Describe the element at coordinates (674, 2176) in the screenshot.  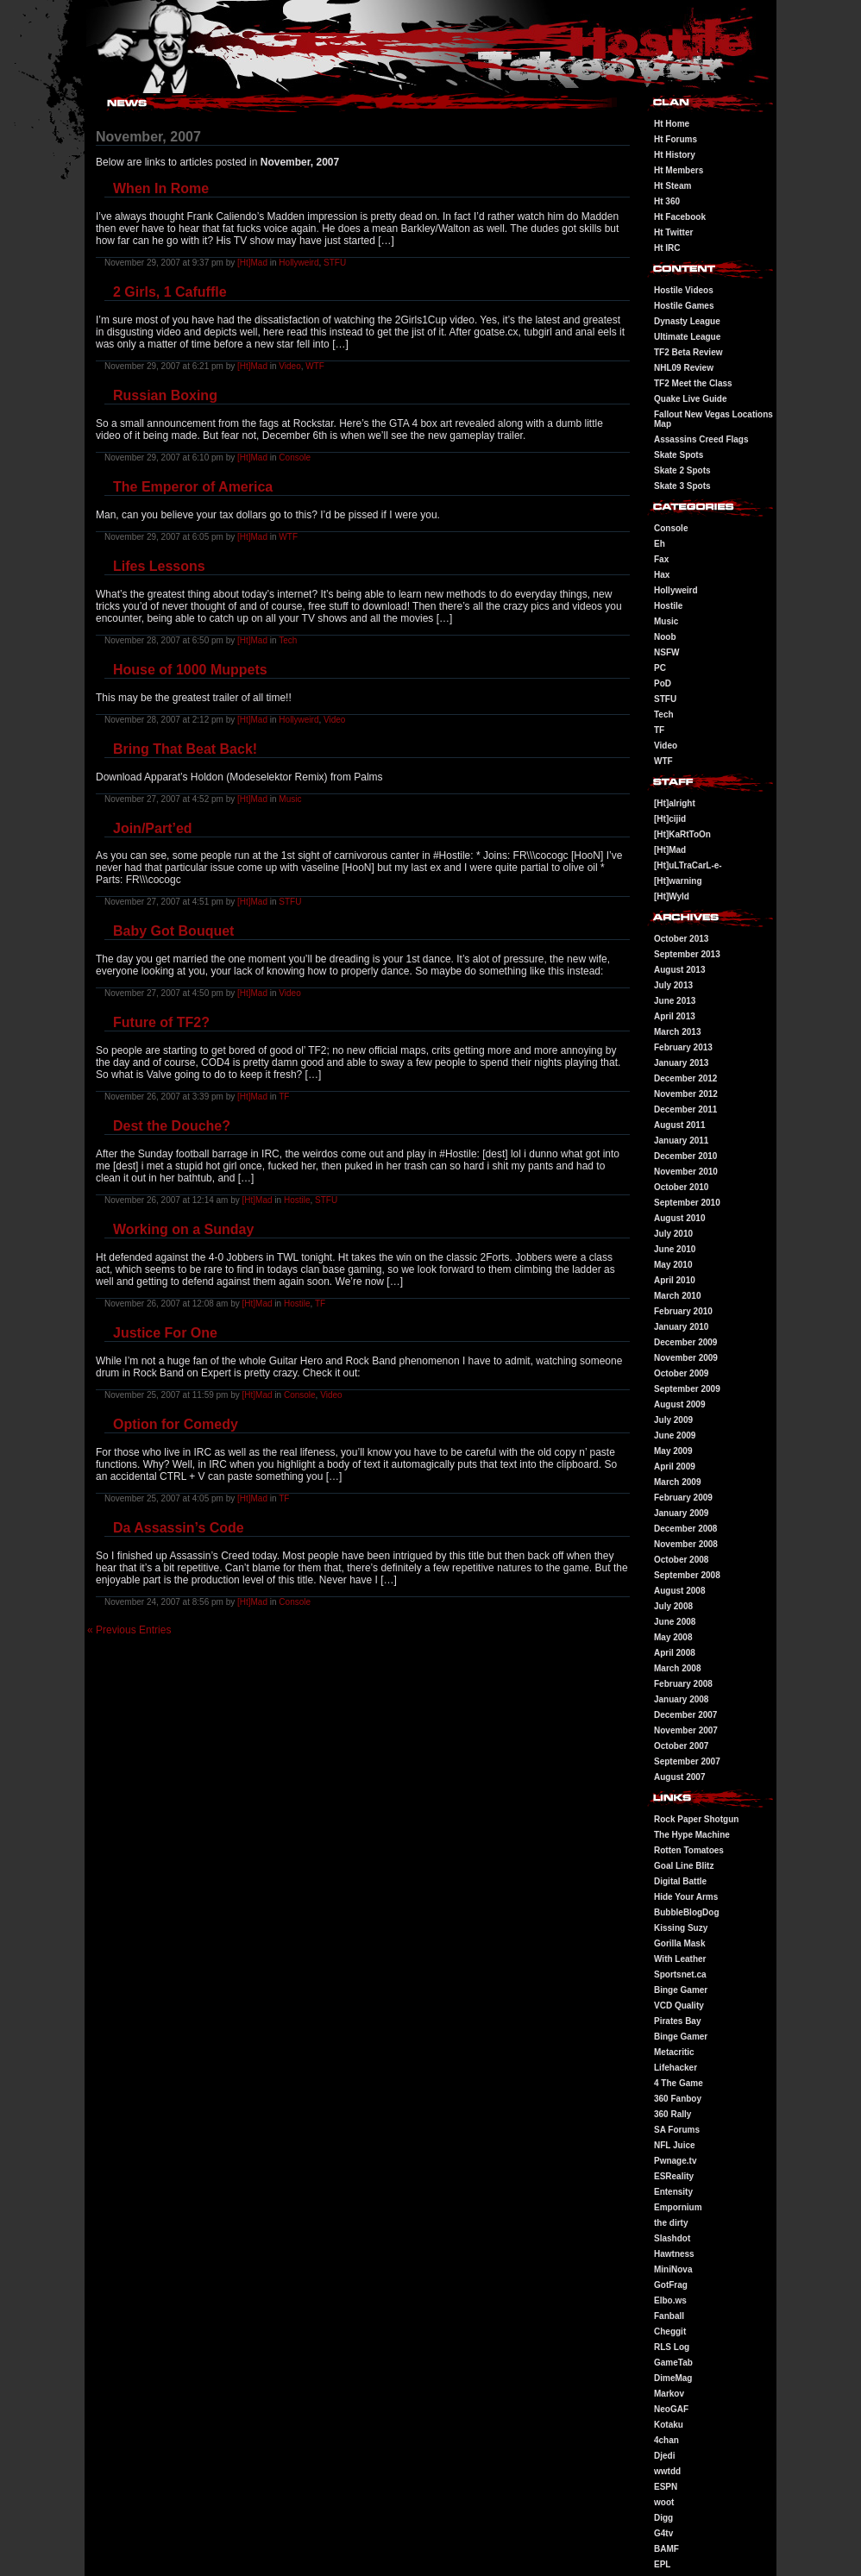
I see `ESReality` at that location.